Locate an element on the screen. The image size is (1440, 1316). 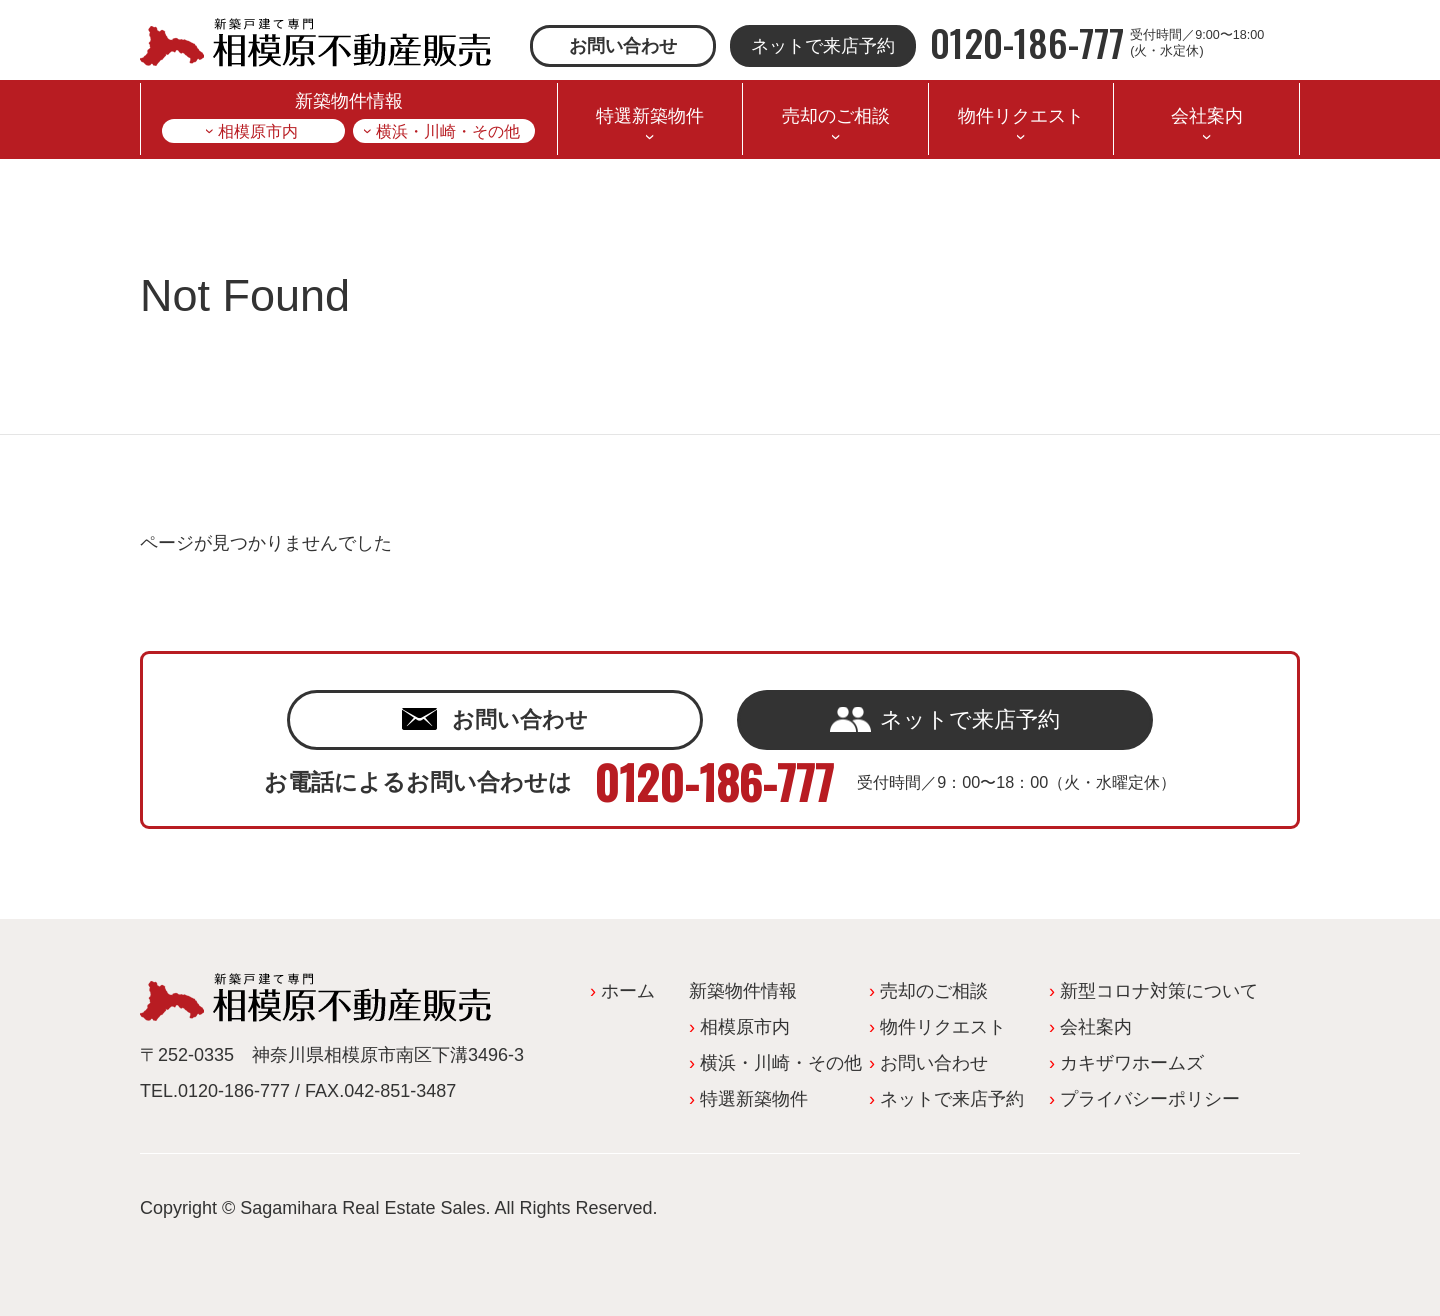
特選新築物件 is located at coordinates (650, 116).